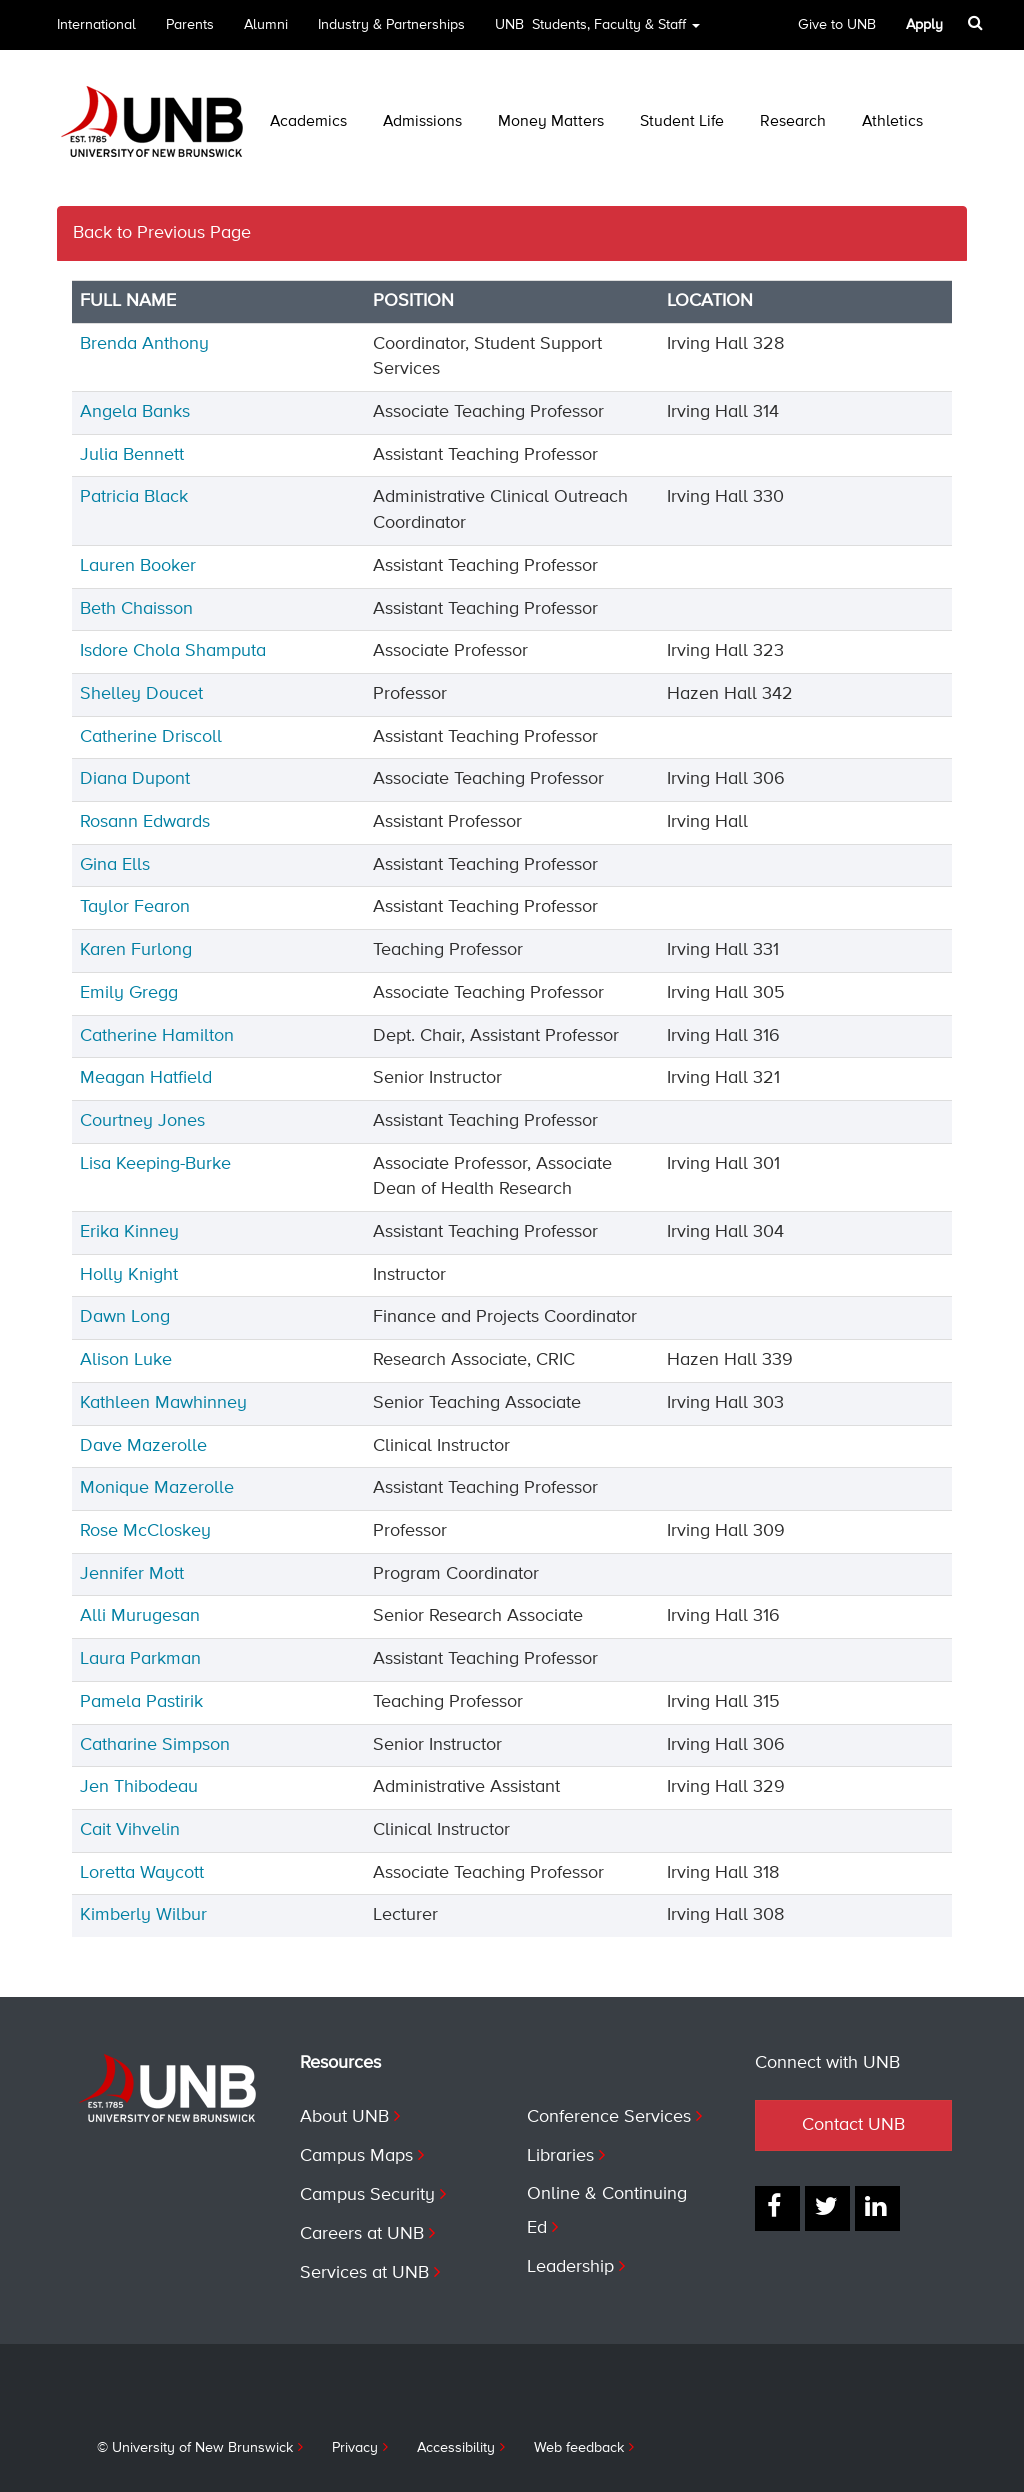 The width and height of the screenshot is (1024, 2492). I want to click on Erika Kinney, so click(129, 1232).